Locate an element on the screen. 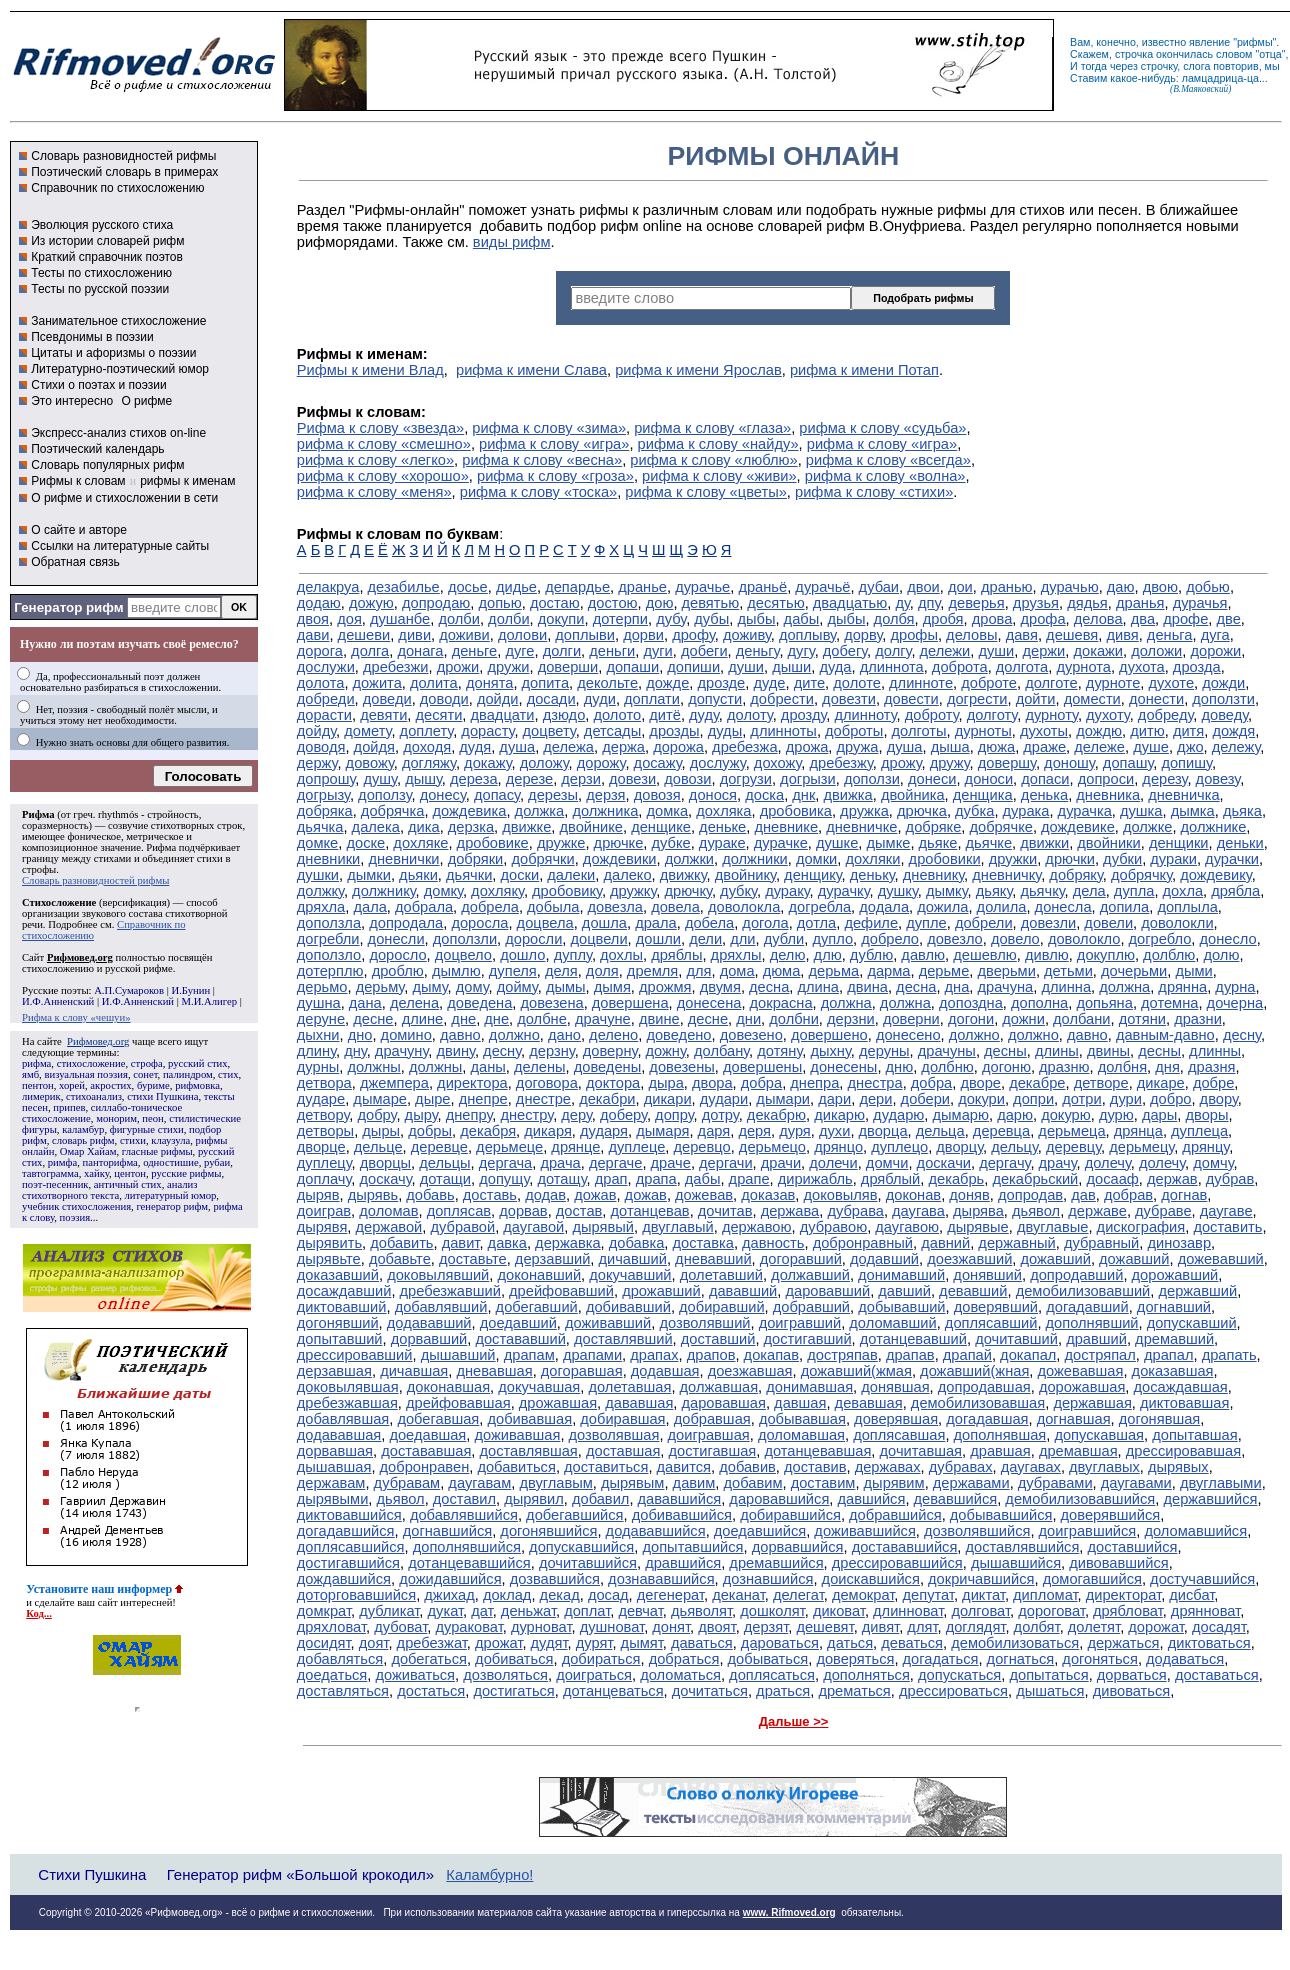  допри is located at coordinates (1033, 1099).